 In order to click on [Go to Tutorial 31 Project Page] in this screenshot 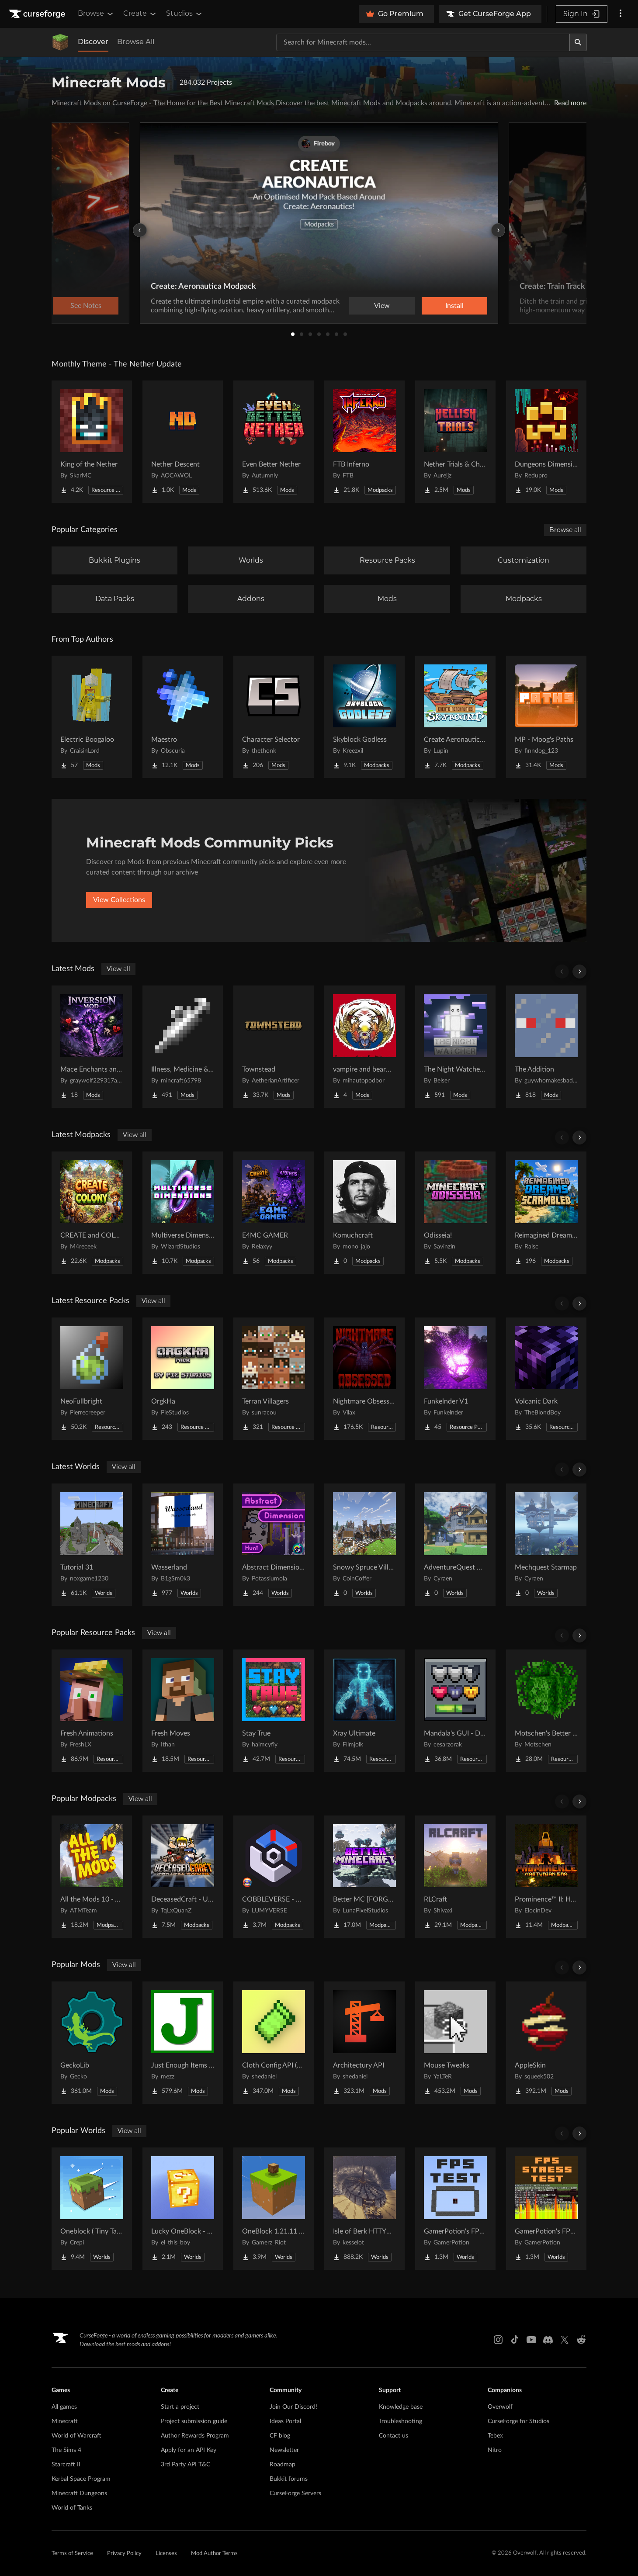, I will do `click(92, 1544)`.